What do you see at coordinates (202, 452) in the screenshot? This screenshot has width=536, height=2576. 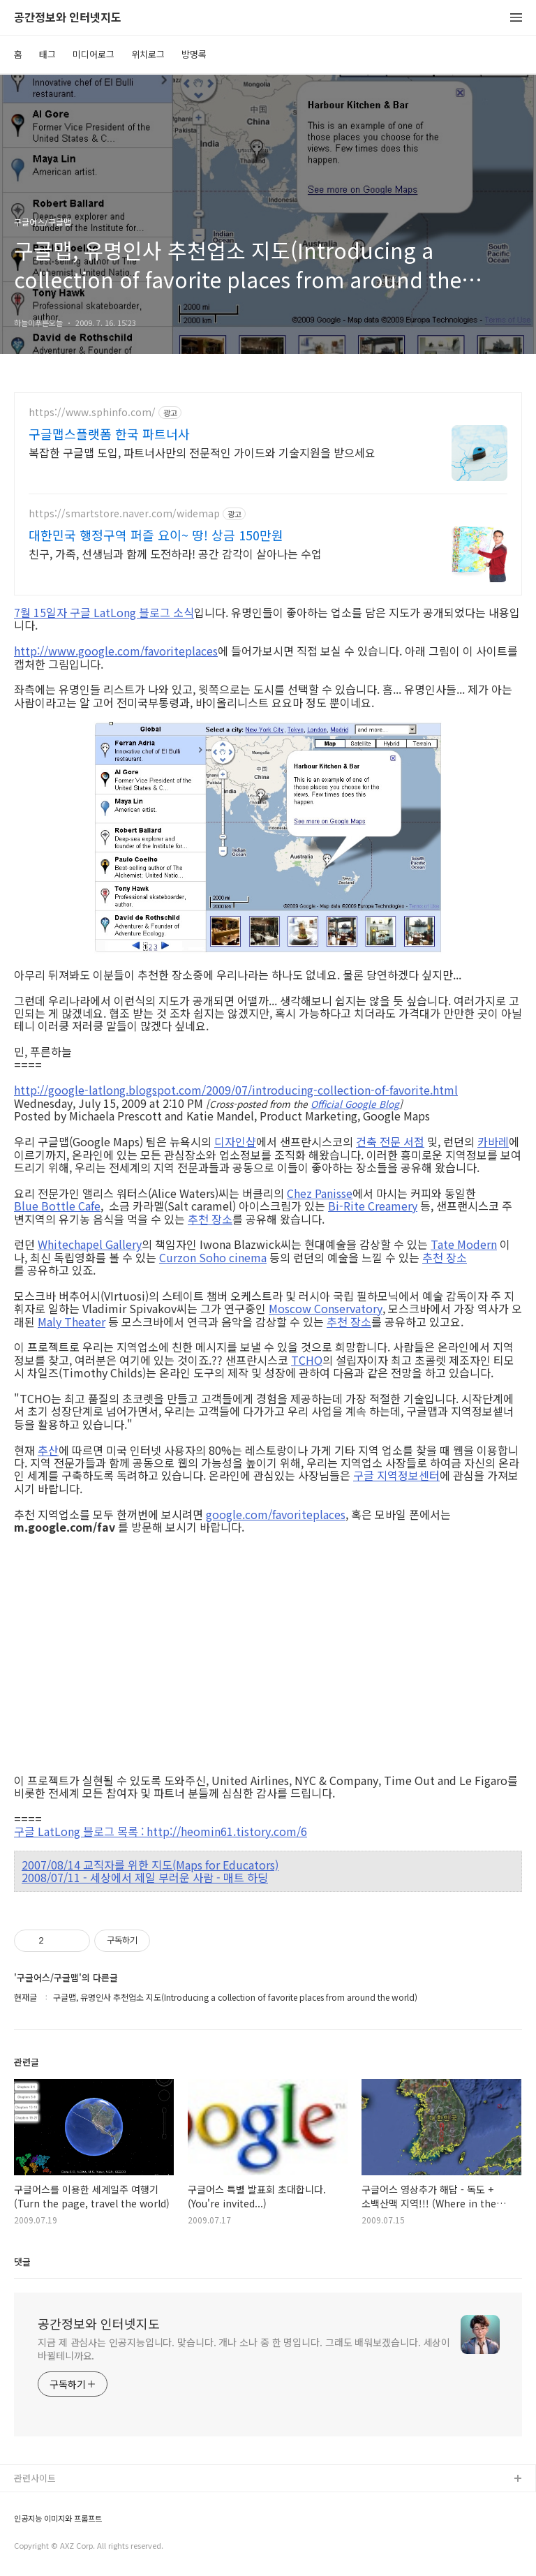 I see `복잡한 구글맵 도입, 파트너사만의 전문적인 가이드와 기술지원을 받으세요` at bounding box center [202, 452].